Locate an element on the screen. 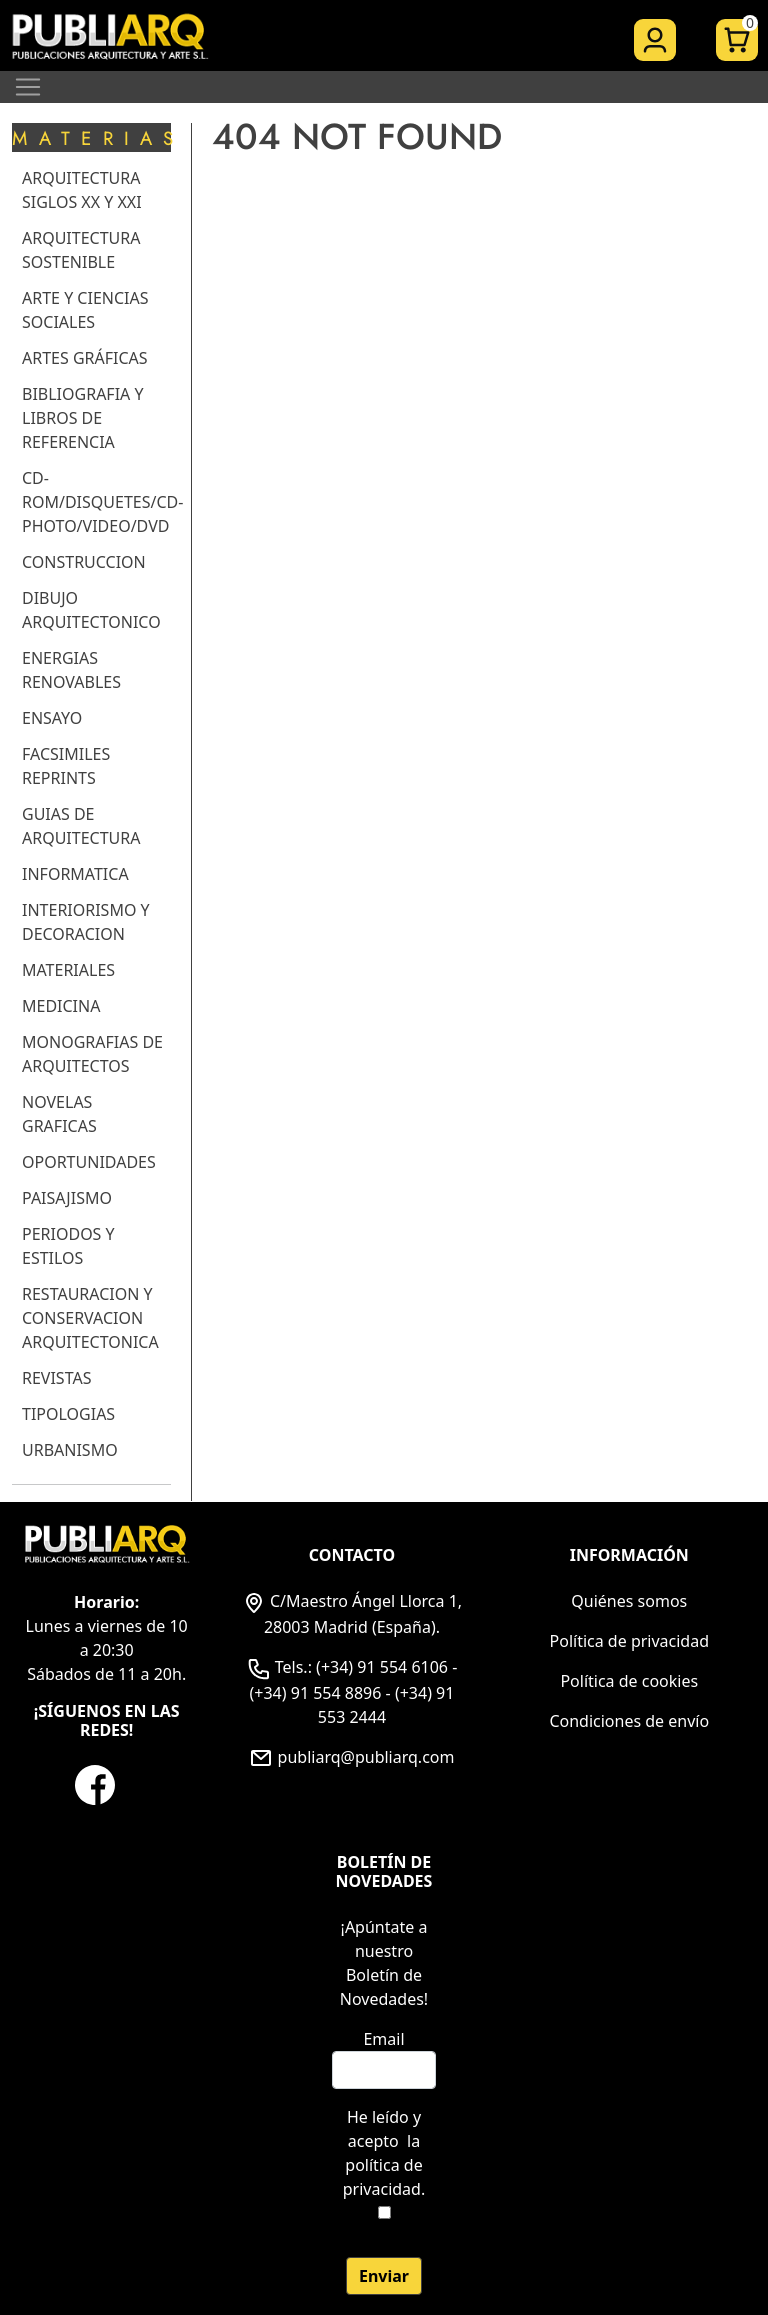 Image resolution: width=768 pixels, height=2315 pixels. URBANISMO is located at coordinates (70, 1450).